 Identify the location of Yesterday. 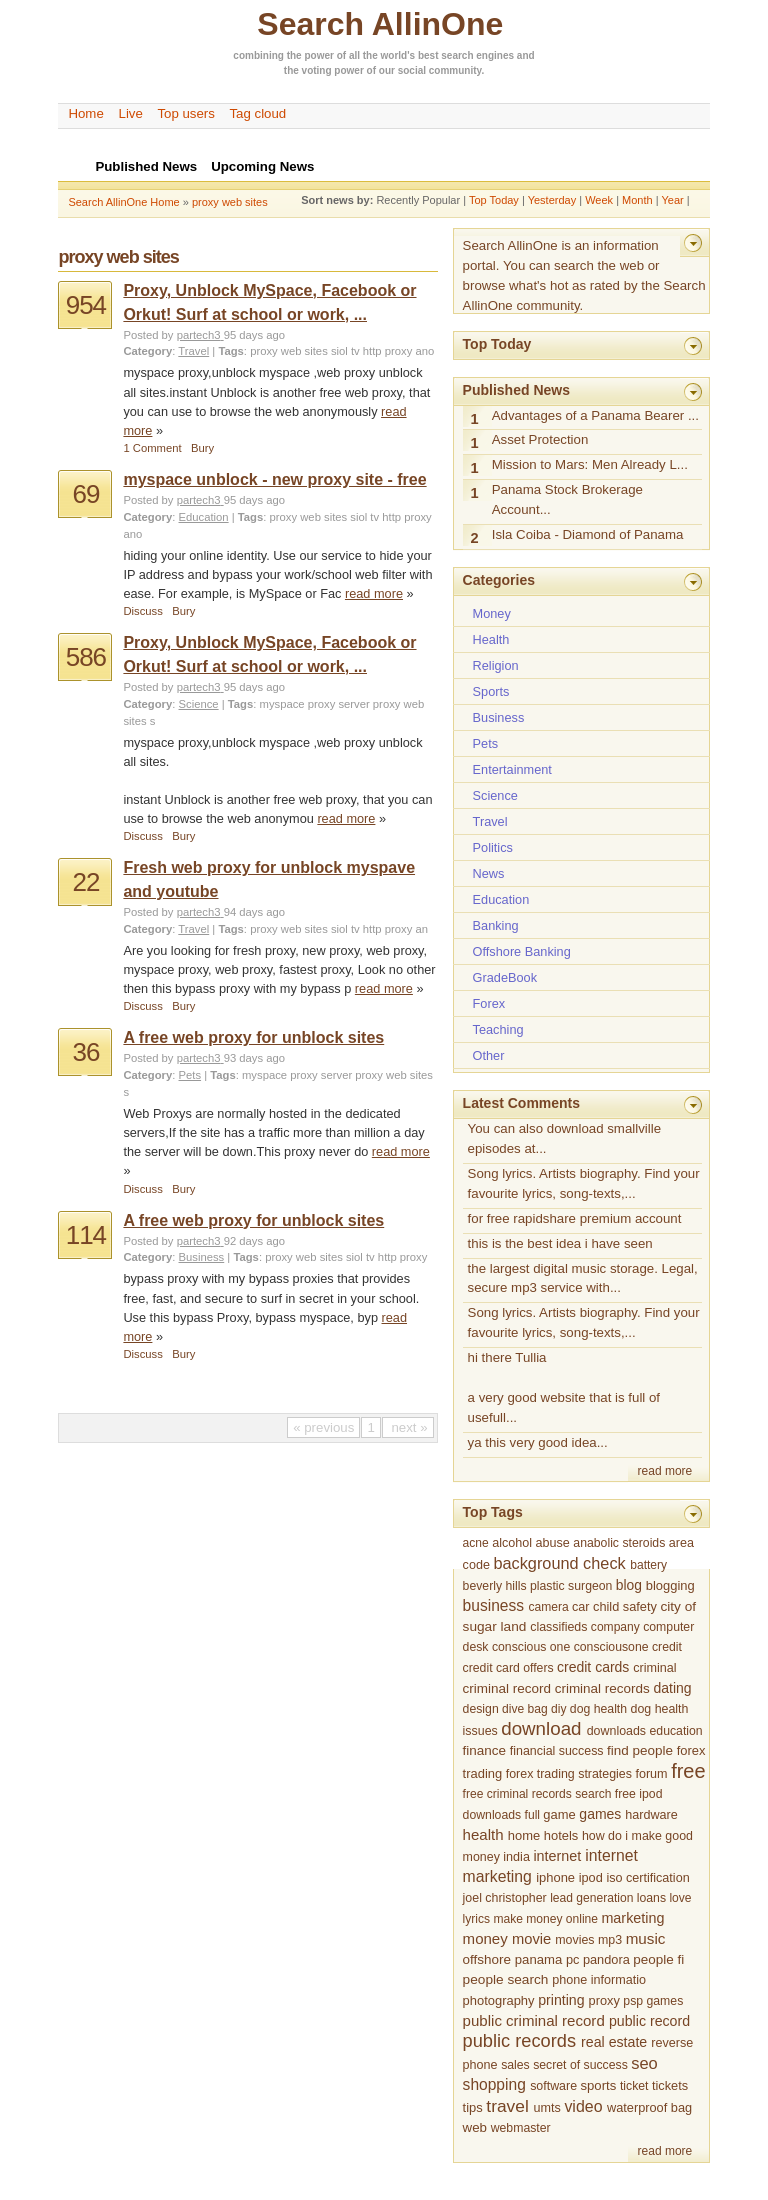
(552, 200).